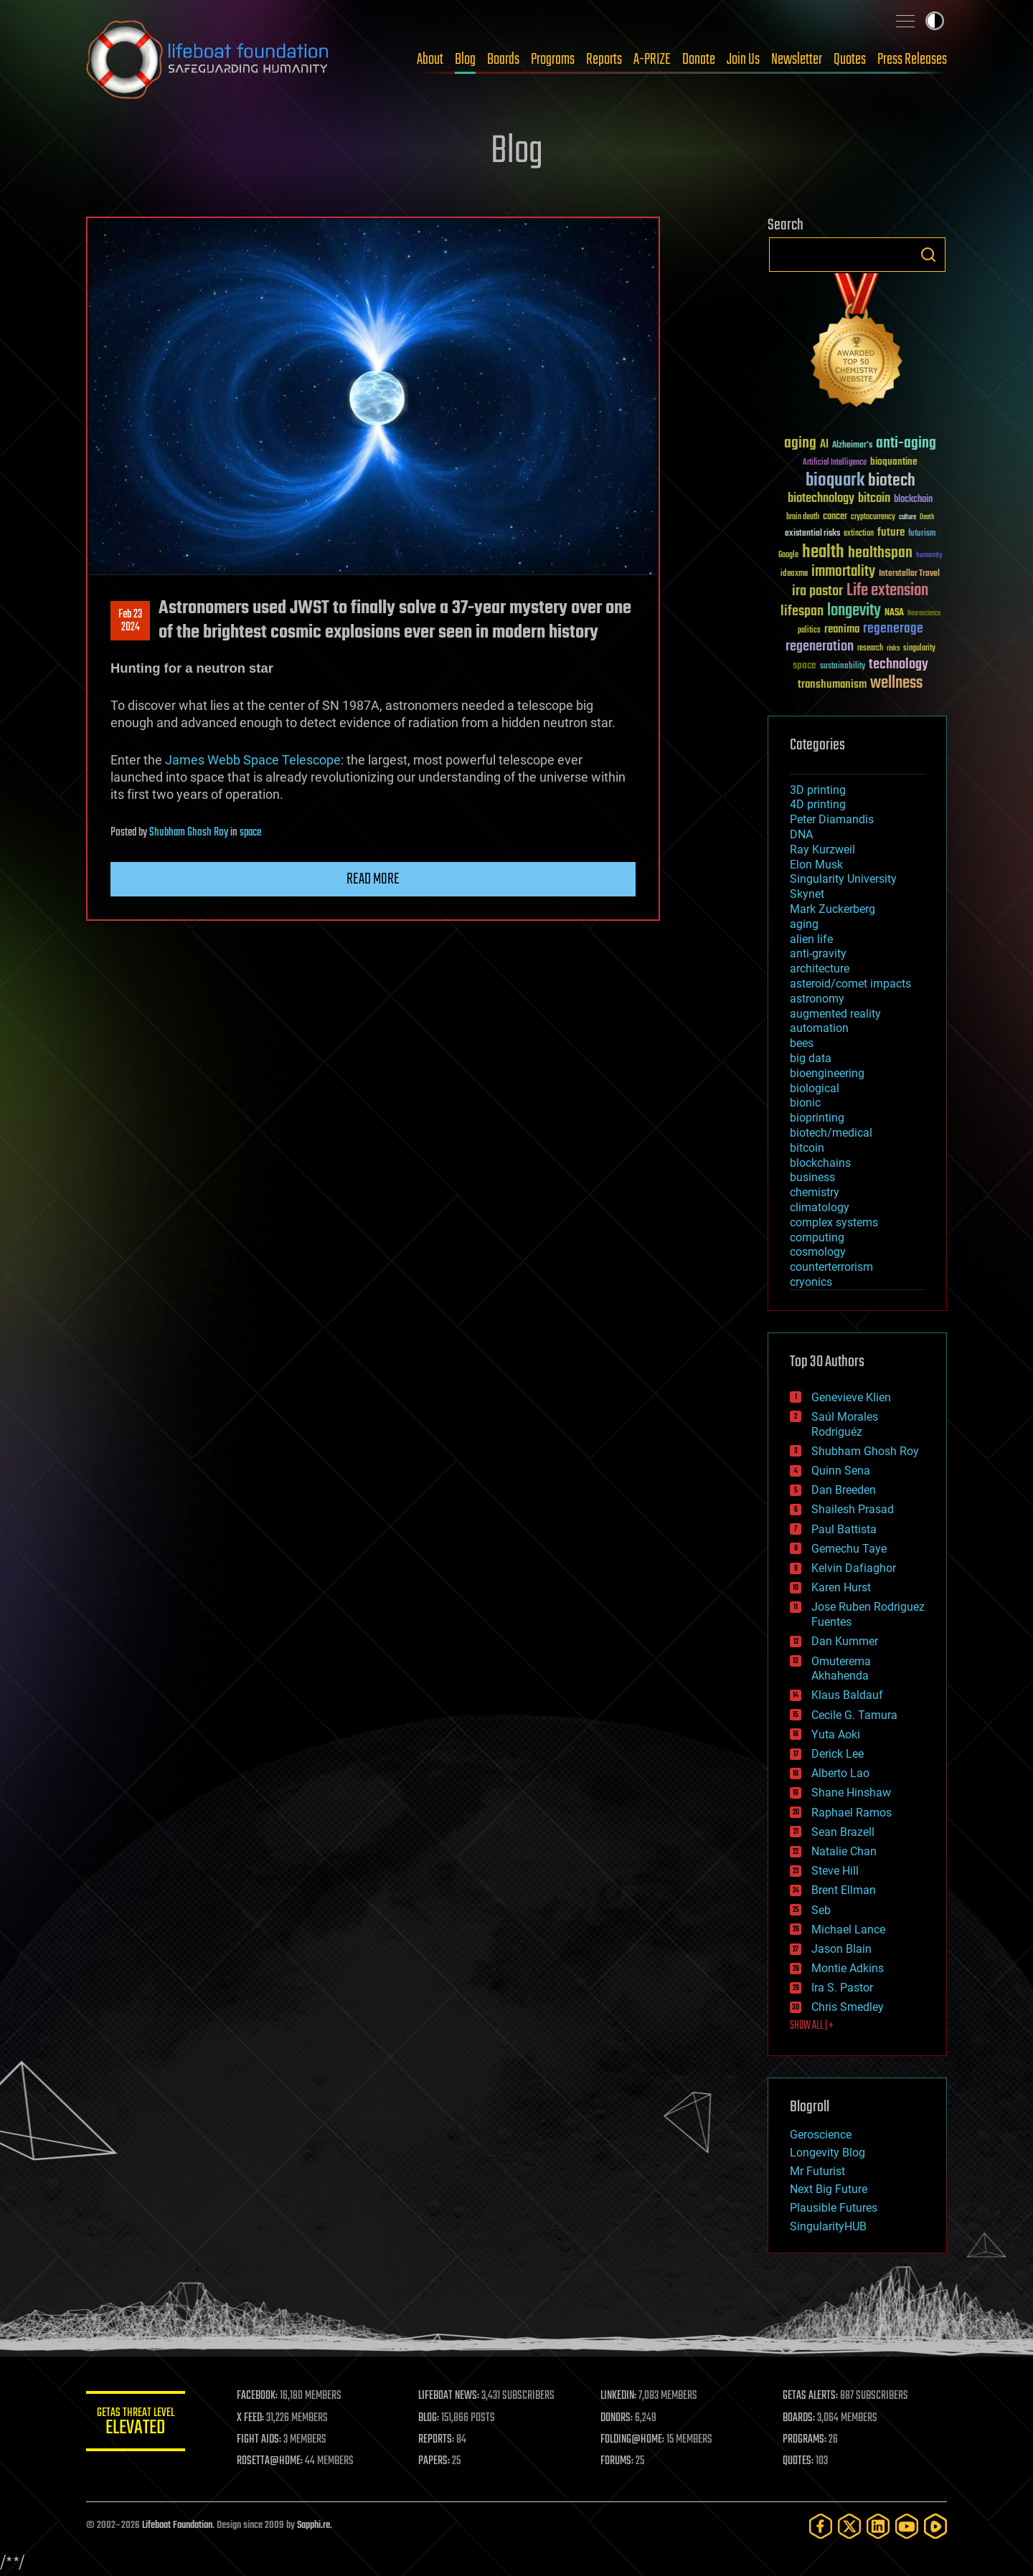 This screenshot has height=2576, width=1033. Describe the element at coordinates (820, 1163) in the screenshot. I see `blockchains` at that location.